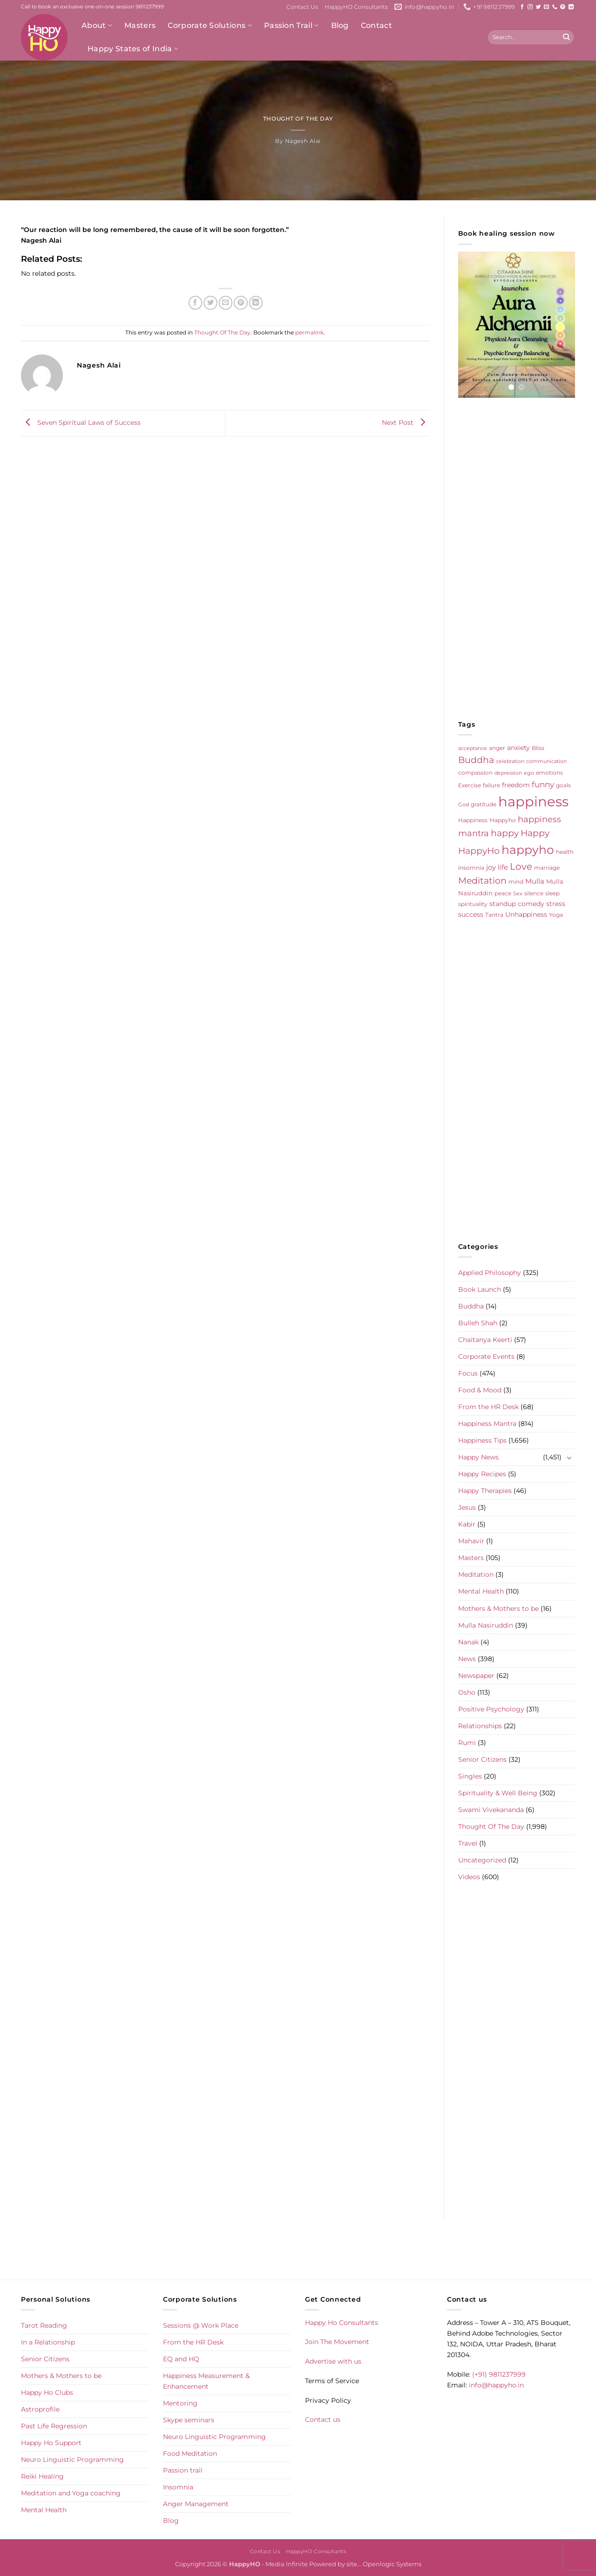 The width and height of the screenshot is (596, 2576). Describe the element at coordinates (487, 1423) in the screenshot. I see `Happiness Mantra` at that location.